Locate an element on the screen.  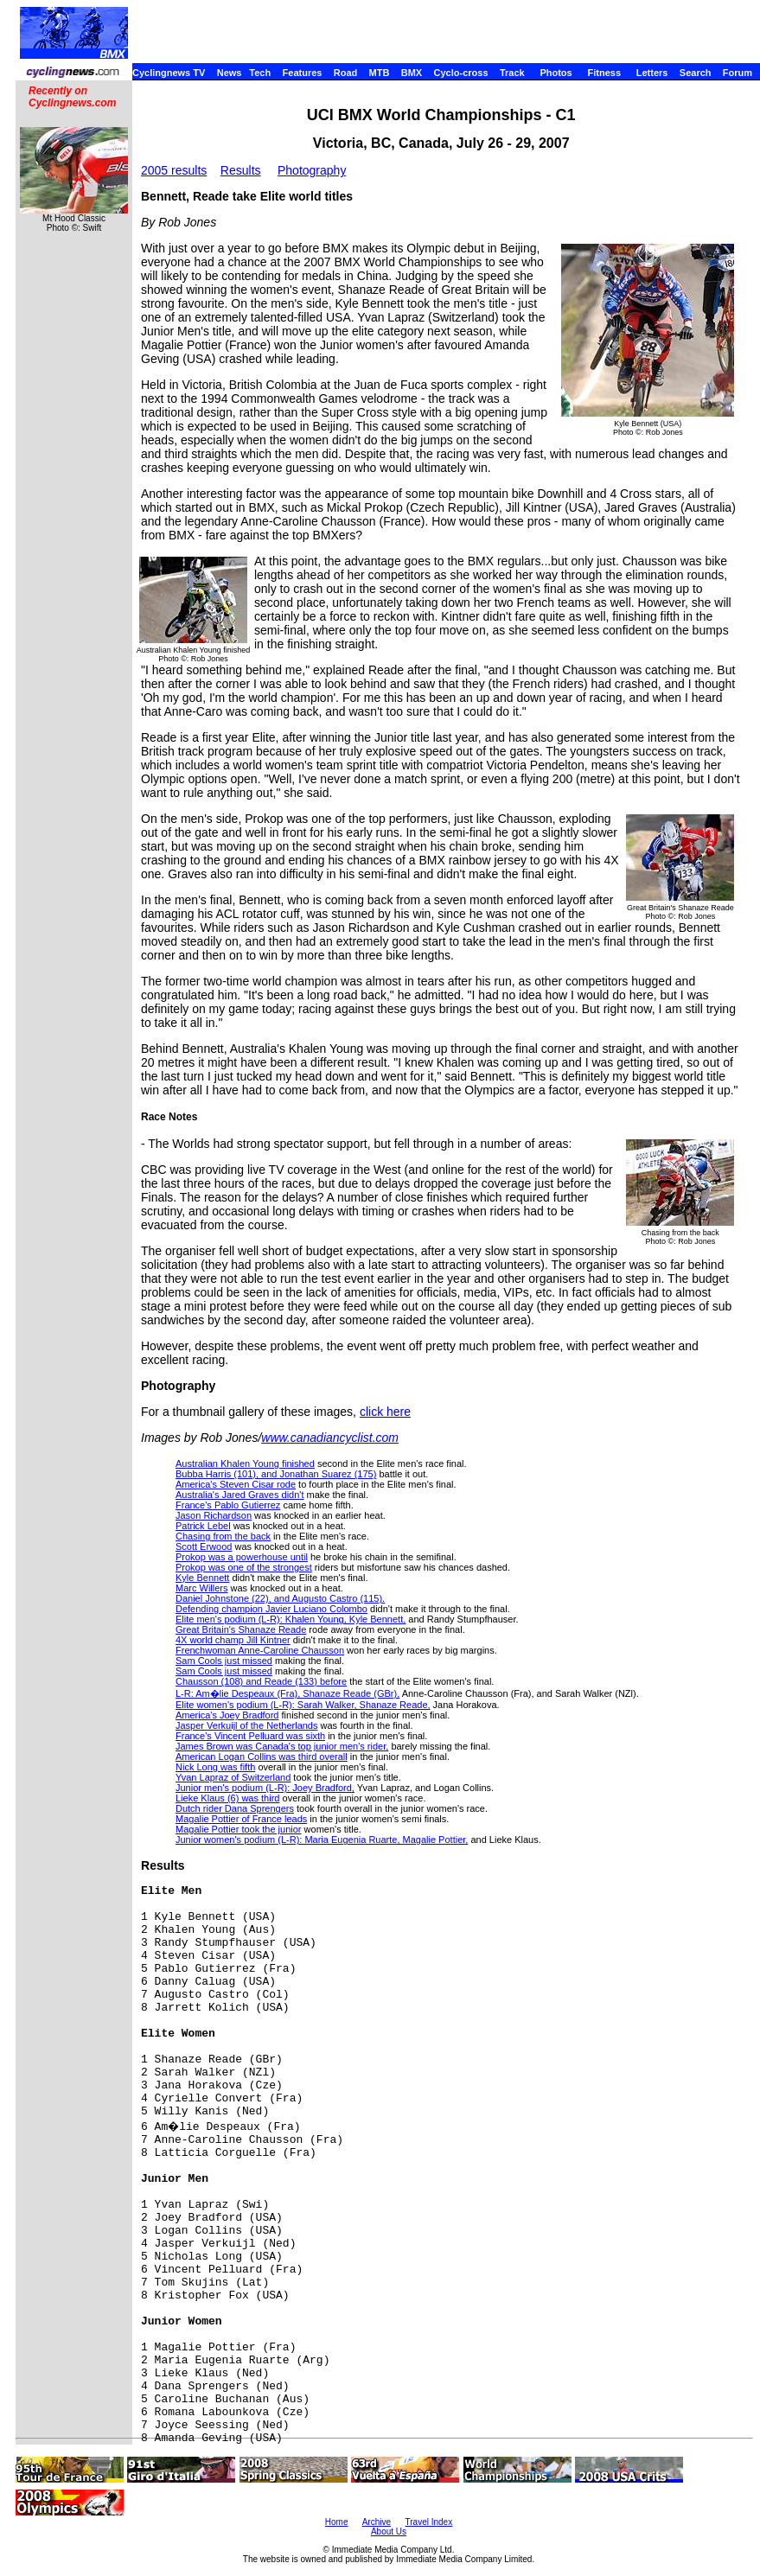
Photos is located at coordinates (556, 72).